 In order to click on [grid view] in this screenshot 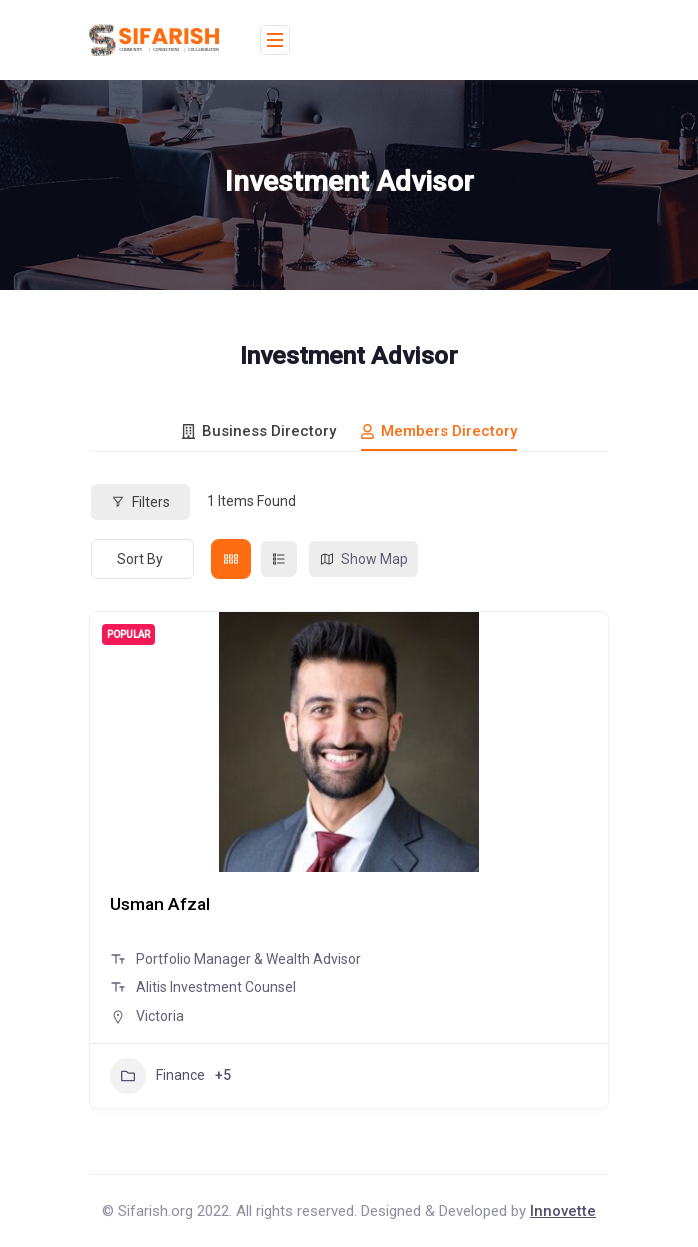, I will do `click(231, 559)`.